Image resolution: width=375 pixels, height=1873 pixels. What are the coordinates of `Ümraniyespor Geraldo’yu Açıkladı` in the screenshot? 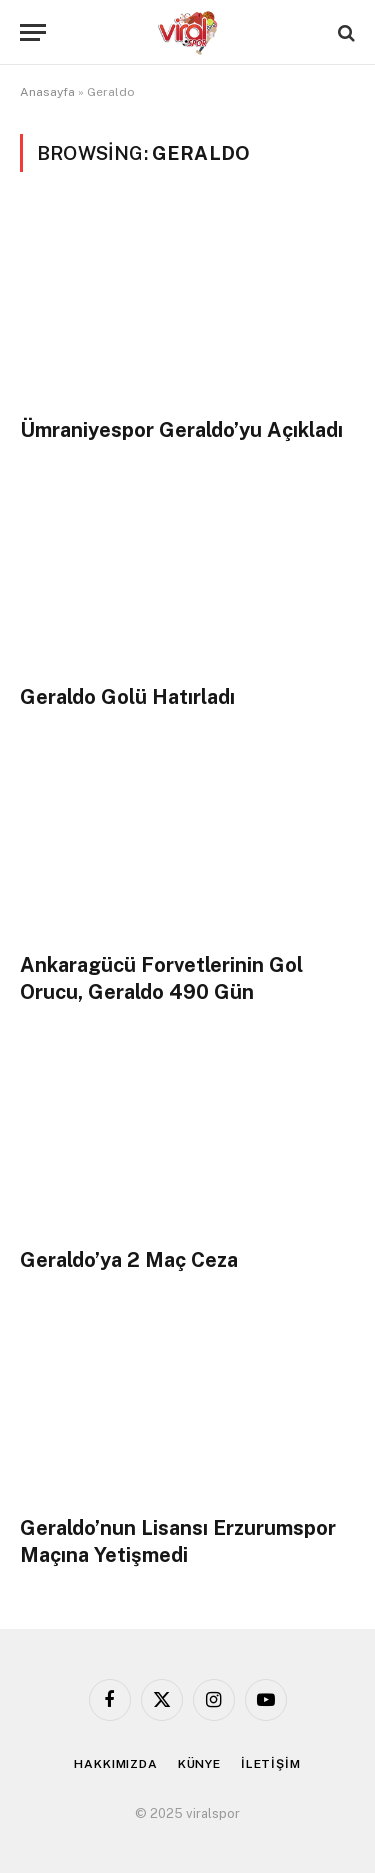 It's located at (181, 430).